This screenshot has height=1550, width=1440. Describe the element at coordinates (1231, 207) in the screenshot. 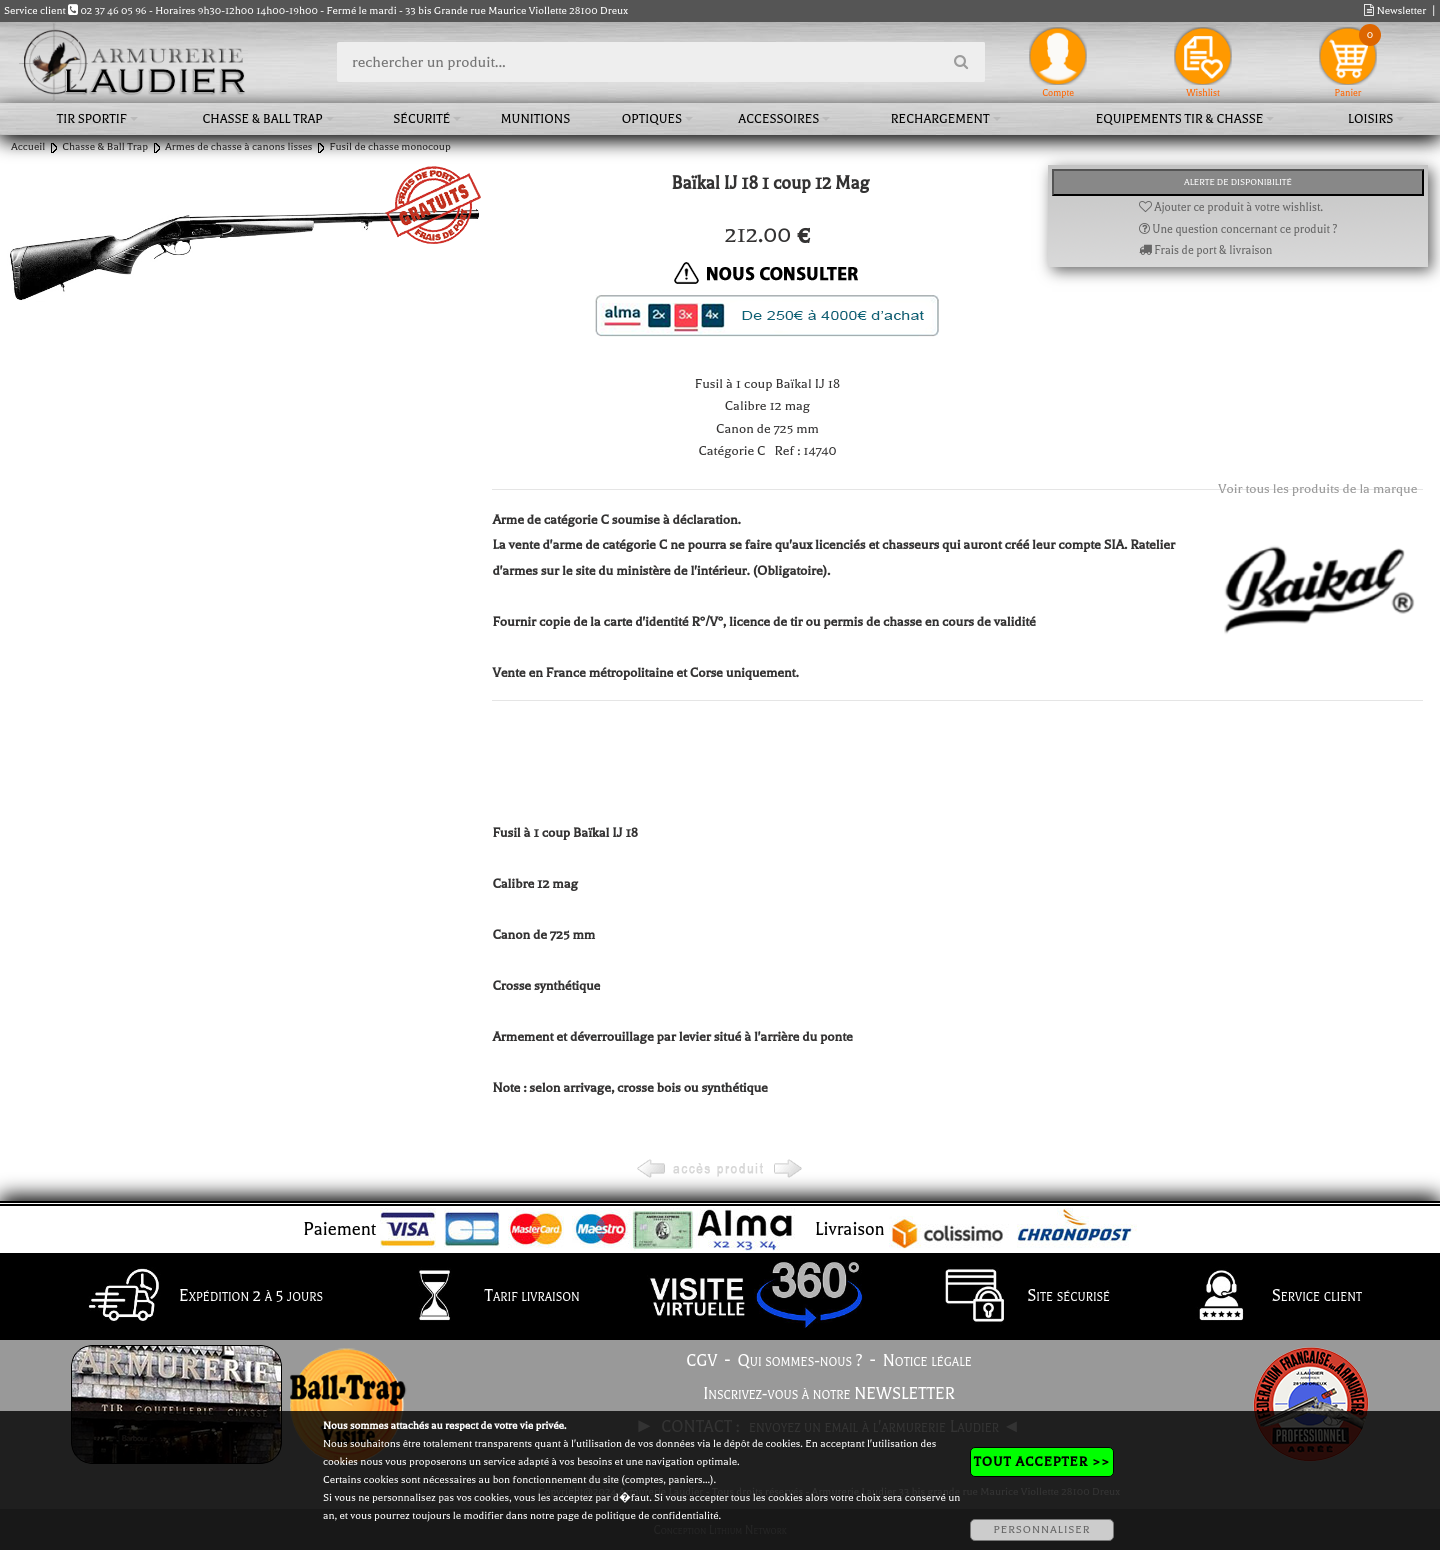

I see `Ajouter ce produit à votre wishlist.` at that location.